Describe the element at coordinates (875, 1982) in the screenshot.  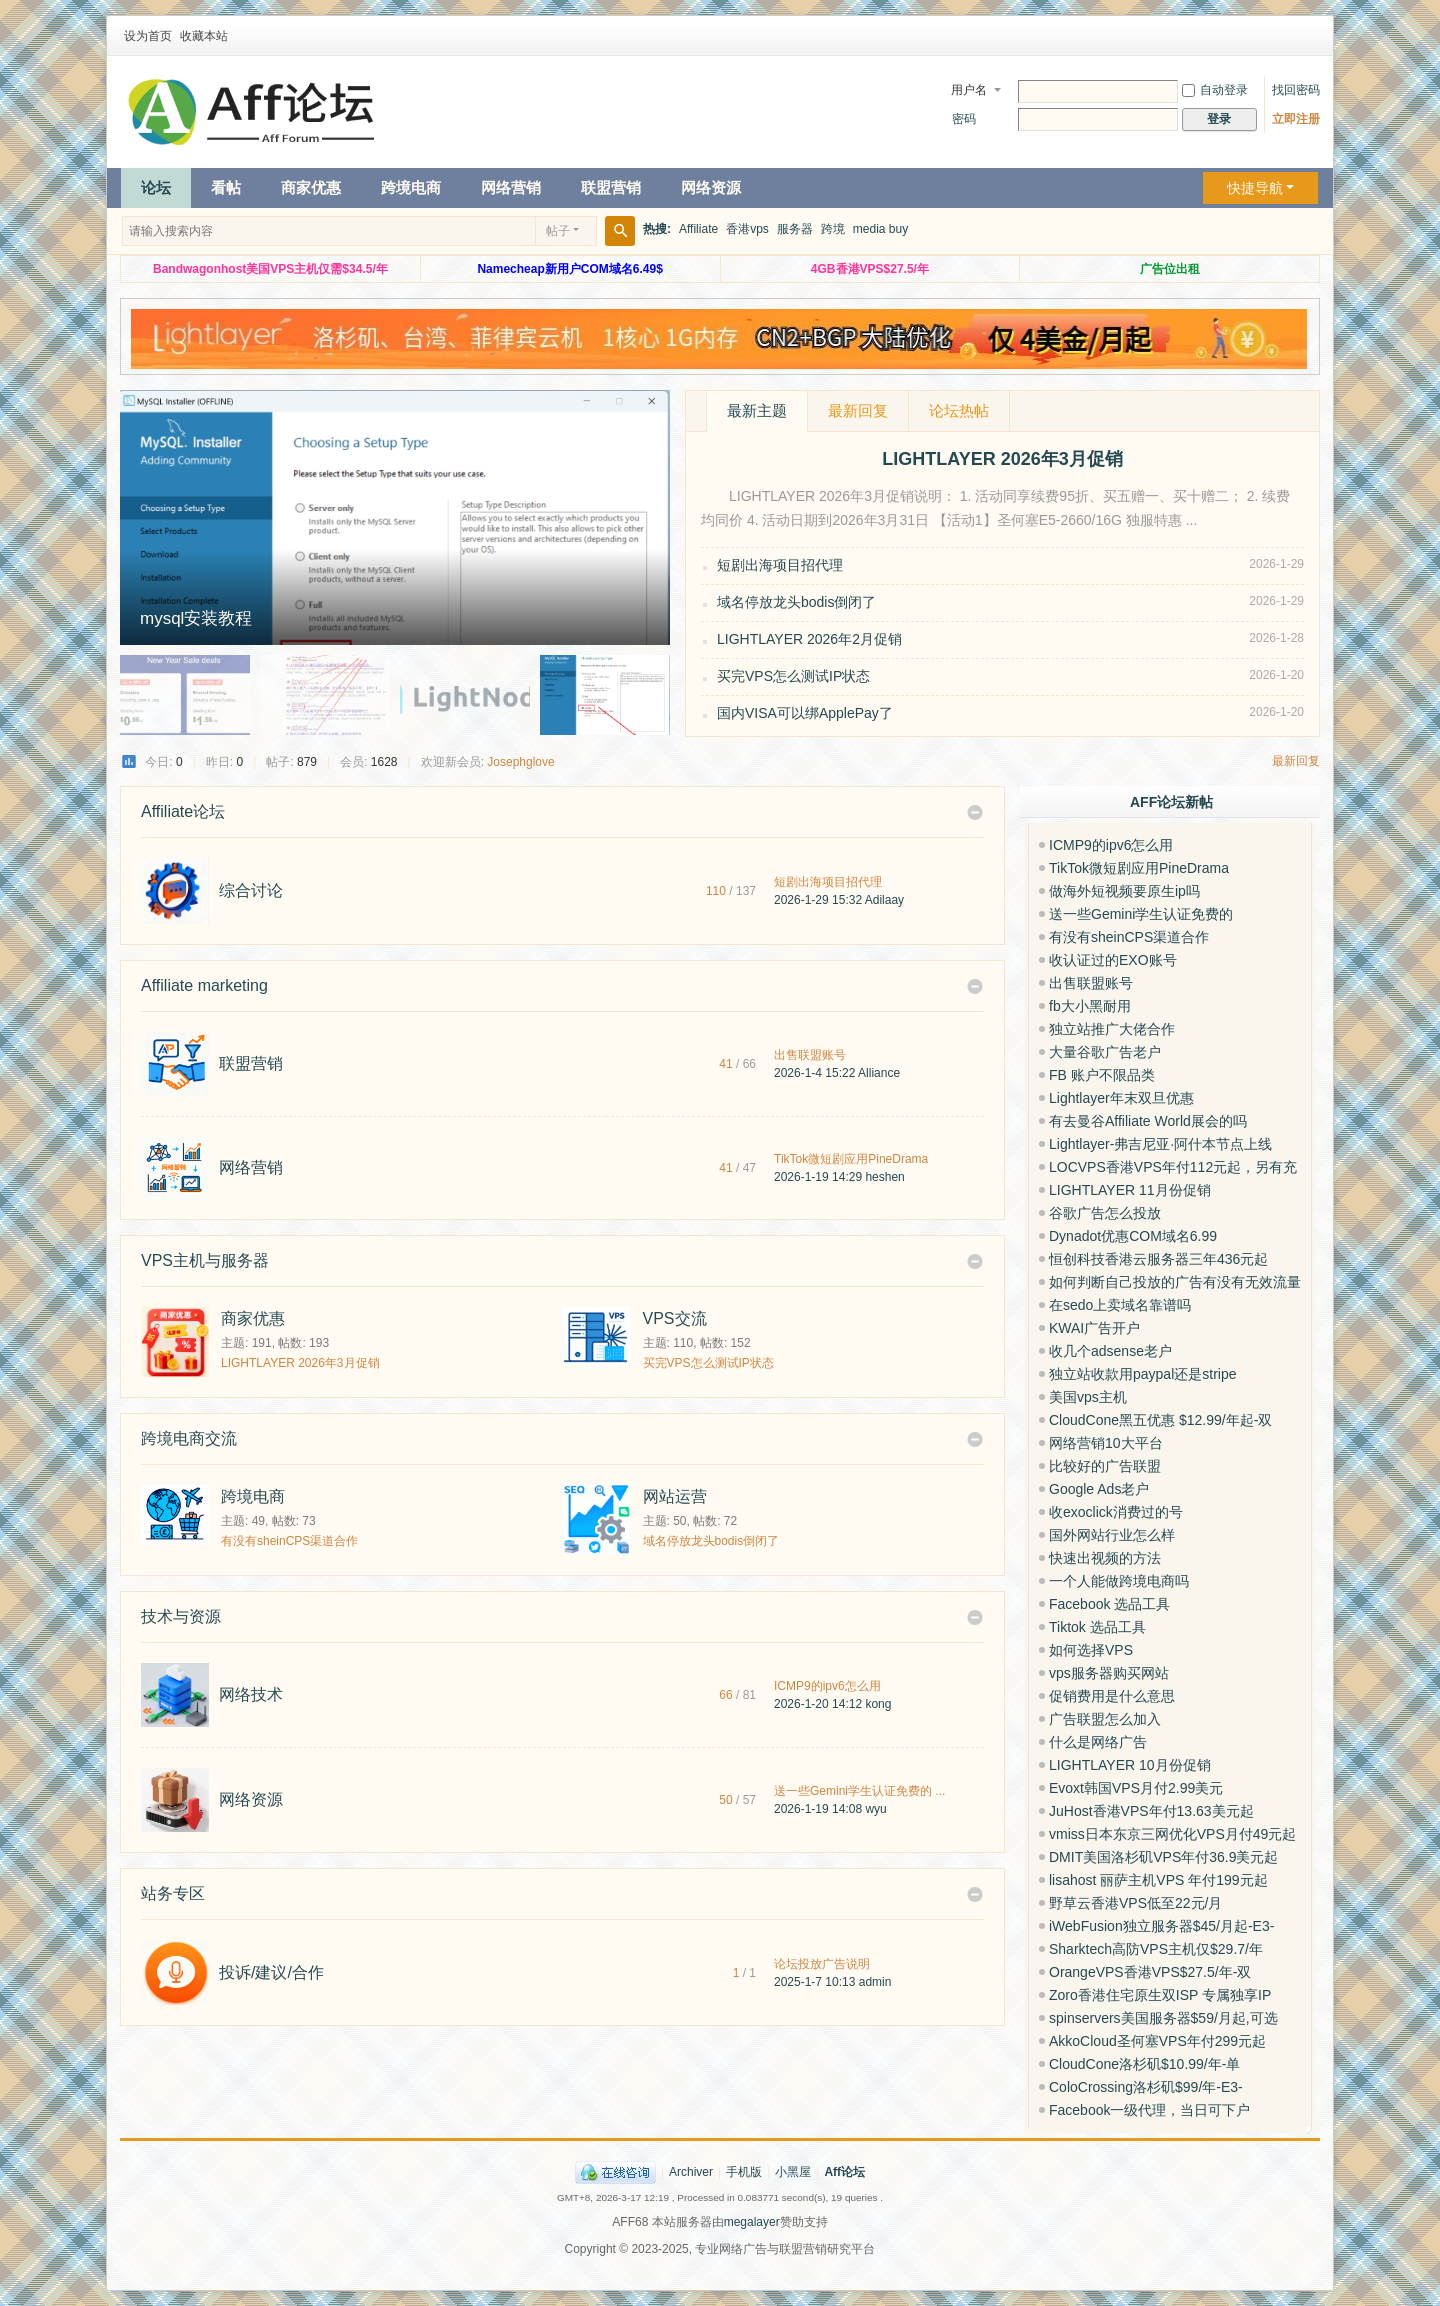
I see `admin` at that location.